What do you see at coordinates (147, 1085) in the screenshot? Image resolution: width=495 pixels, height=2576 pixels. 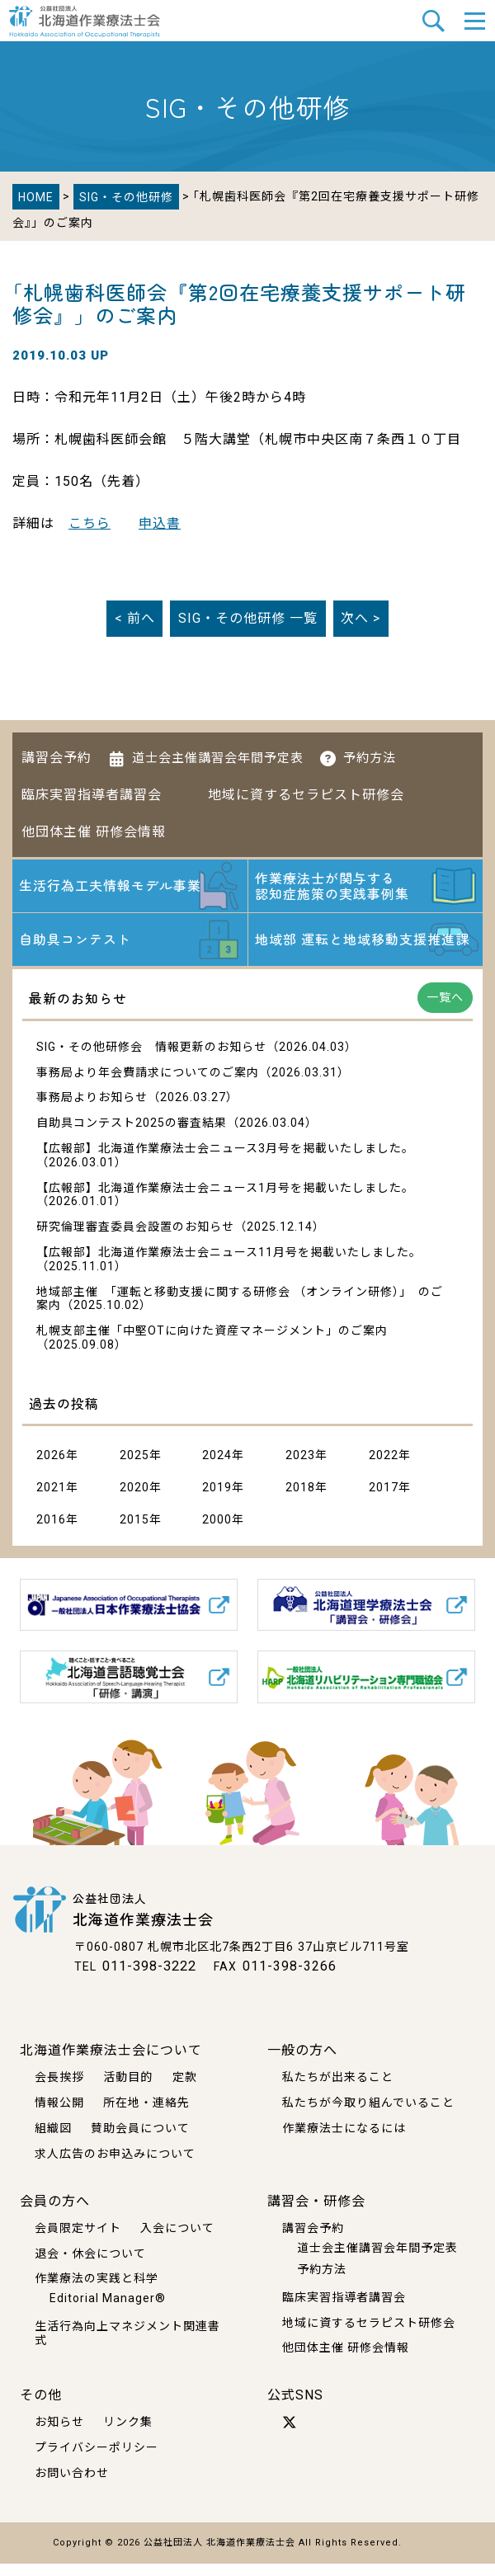 I see `事務局より年会費請求についてのご案内` at bounding box center [147, 1085].